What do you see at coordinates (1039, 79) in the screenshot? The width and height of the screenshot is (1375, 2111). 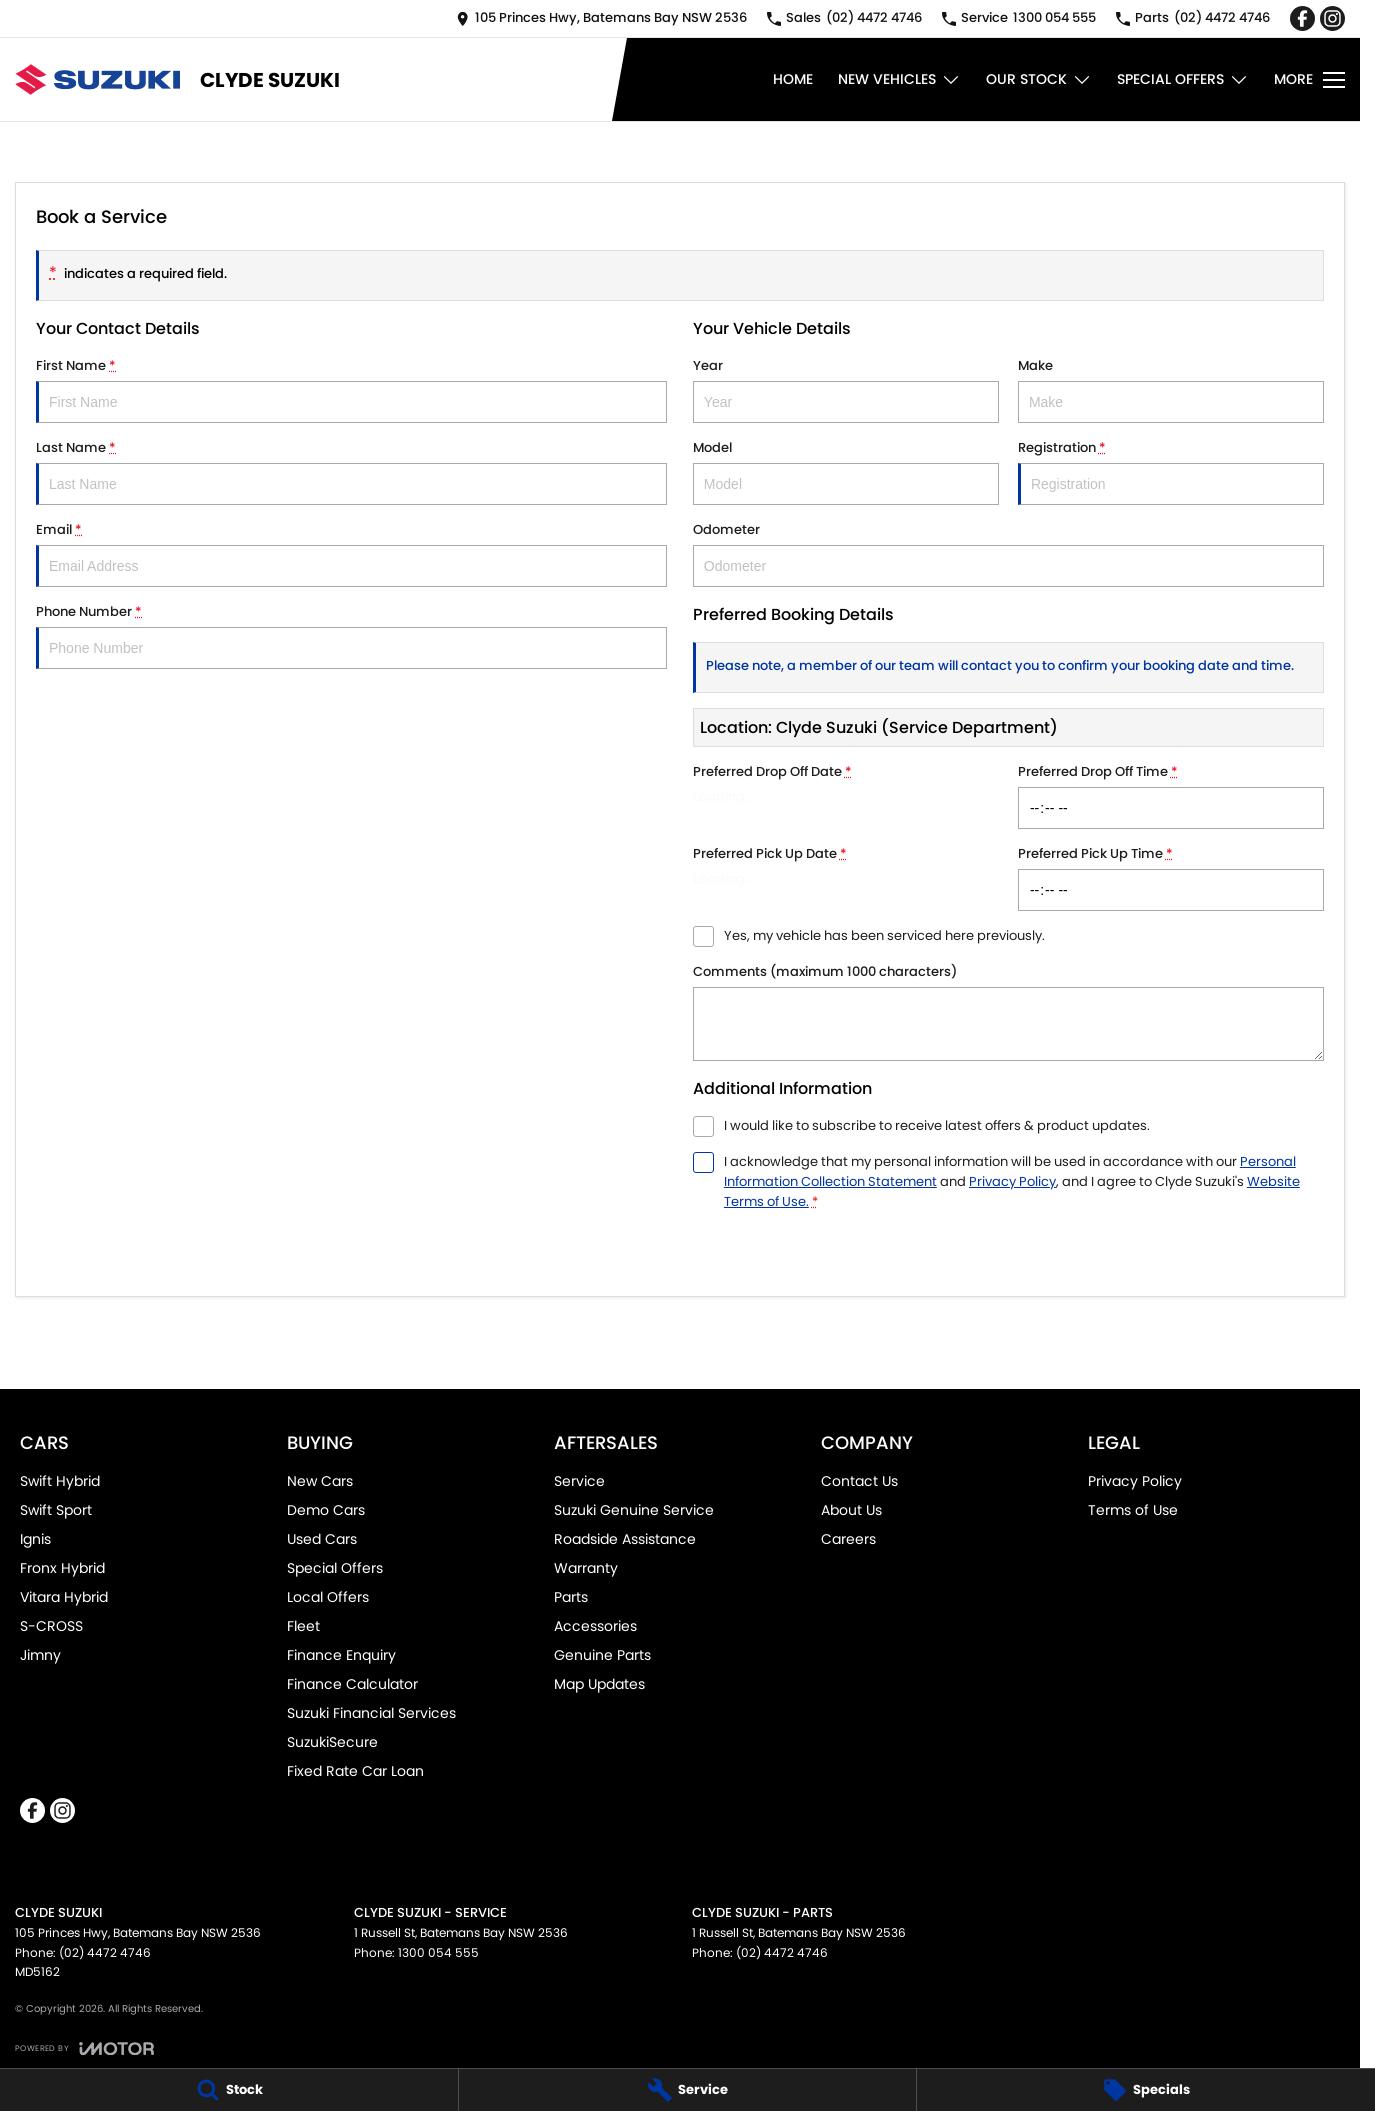 I see `Our Stock [Toggle menu]` at bounding box center [1039, 79].